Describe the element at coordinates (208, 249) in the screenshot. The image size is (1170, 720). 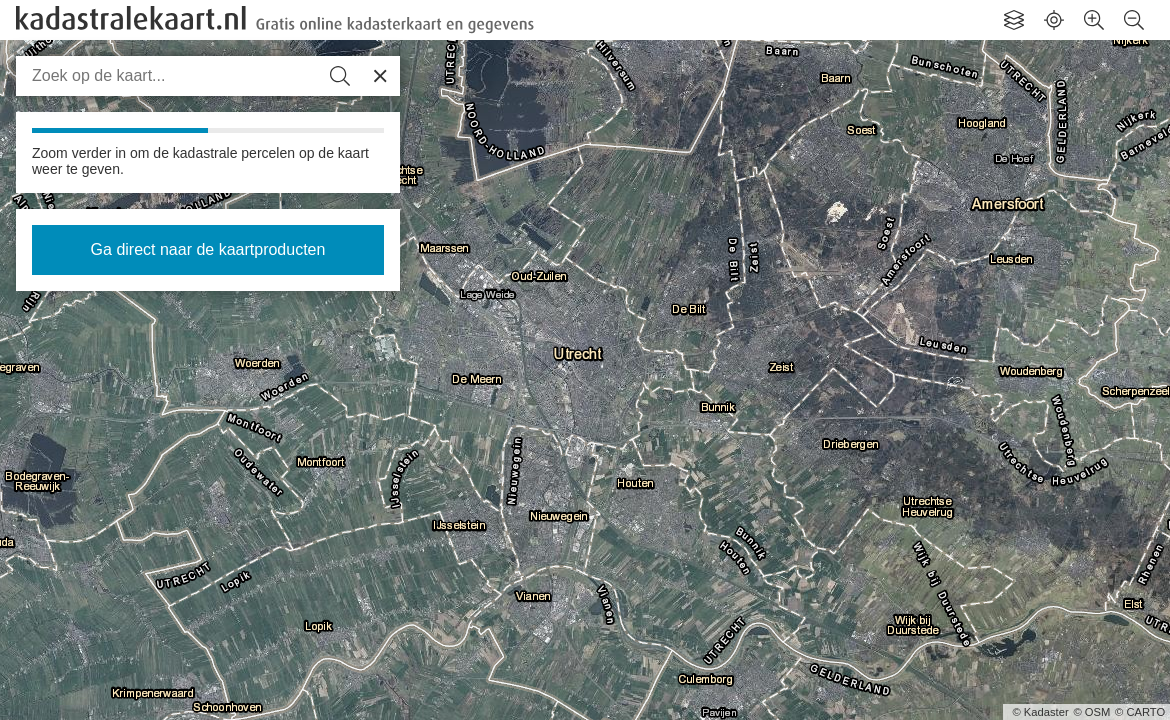
I see `Ga direct naar de kaartproducten` at that location.